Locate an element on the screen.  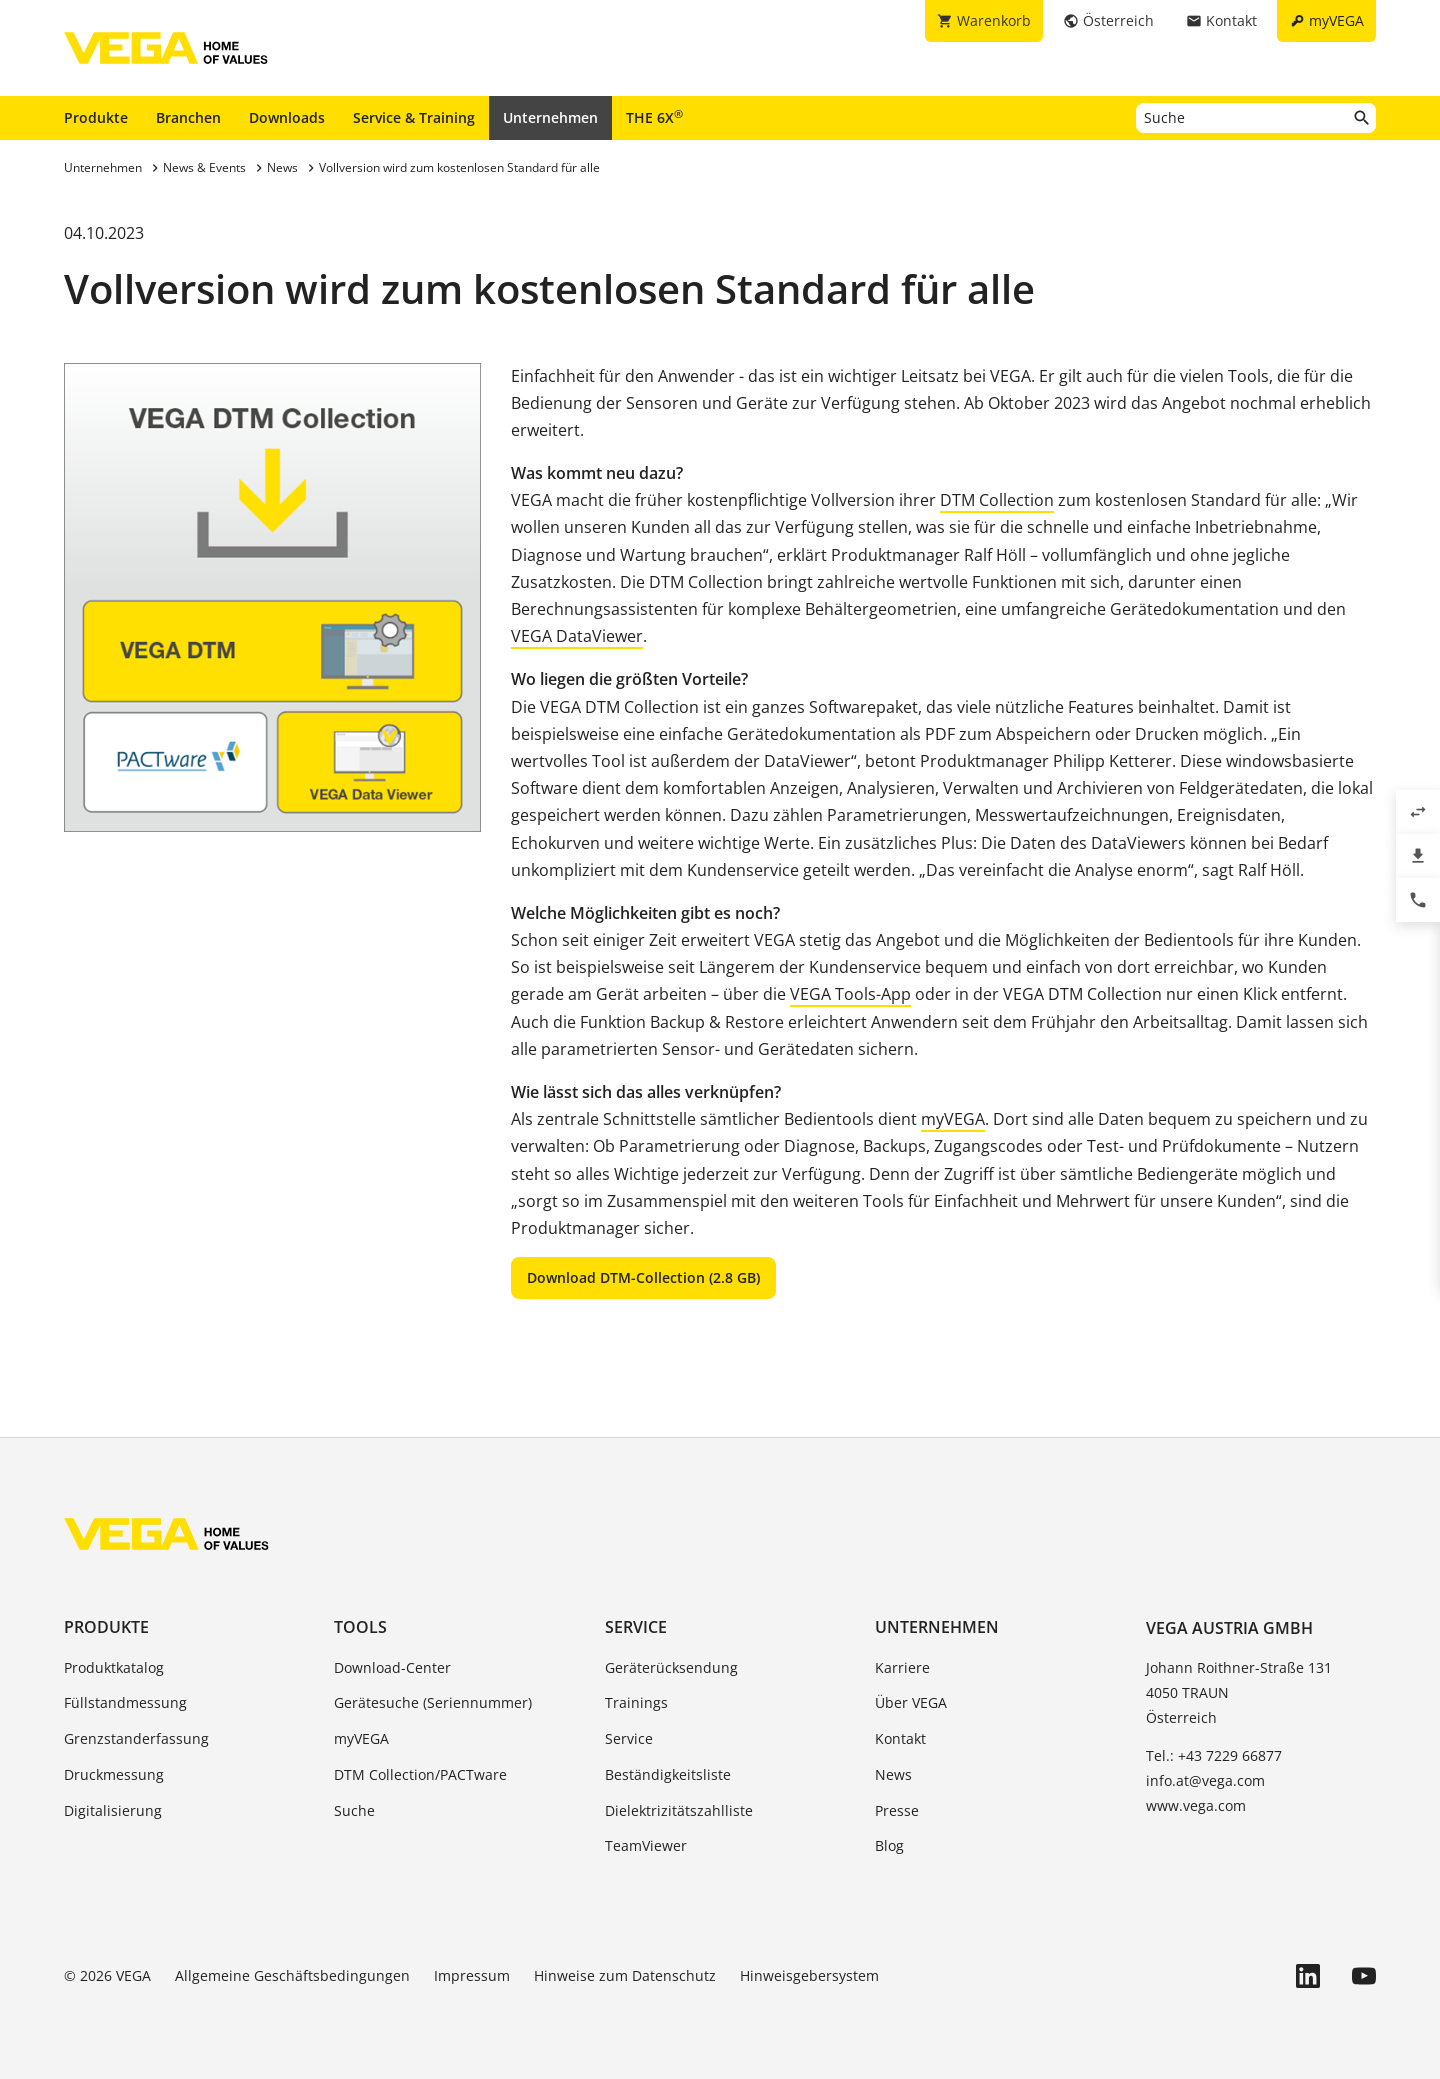
Geräterücksendung is located at coordinates (671, 1667).